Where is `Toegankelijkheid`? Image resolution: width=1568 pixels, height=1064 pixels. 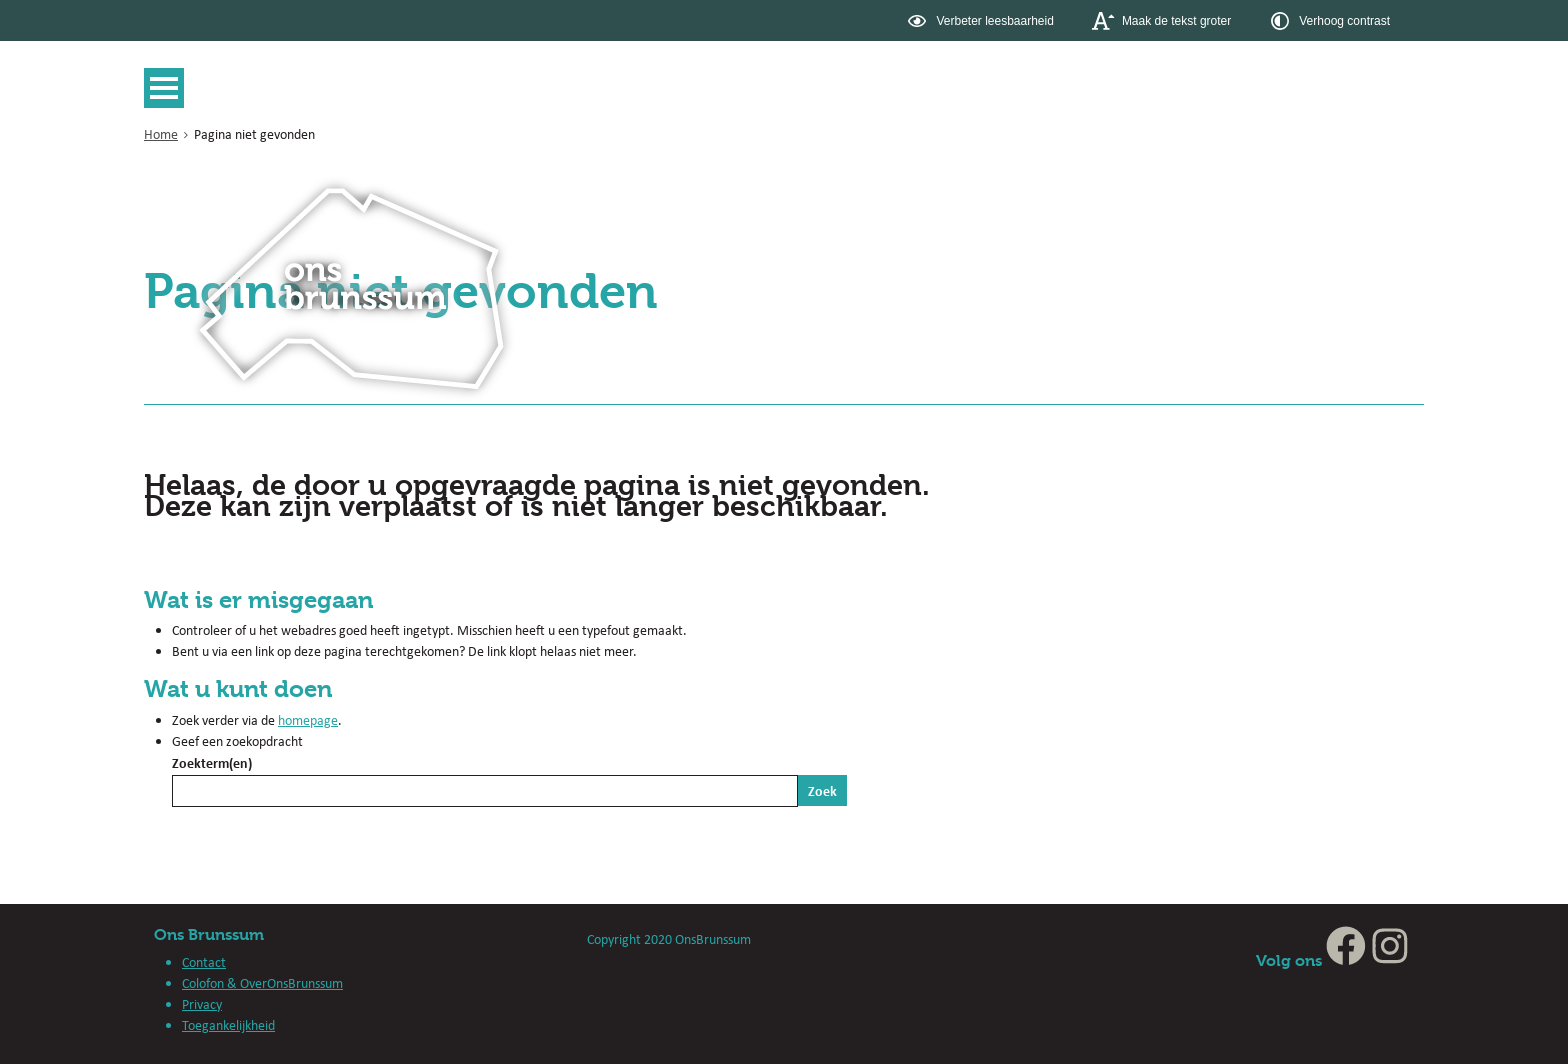
Toegankelijkheid is located at coordinates (228, 1025).